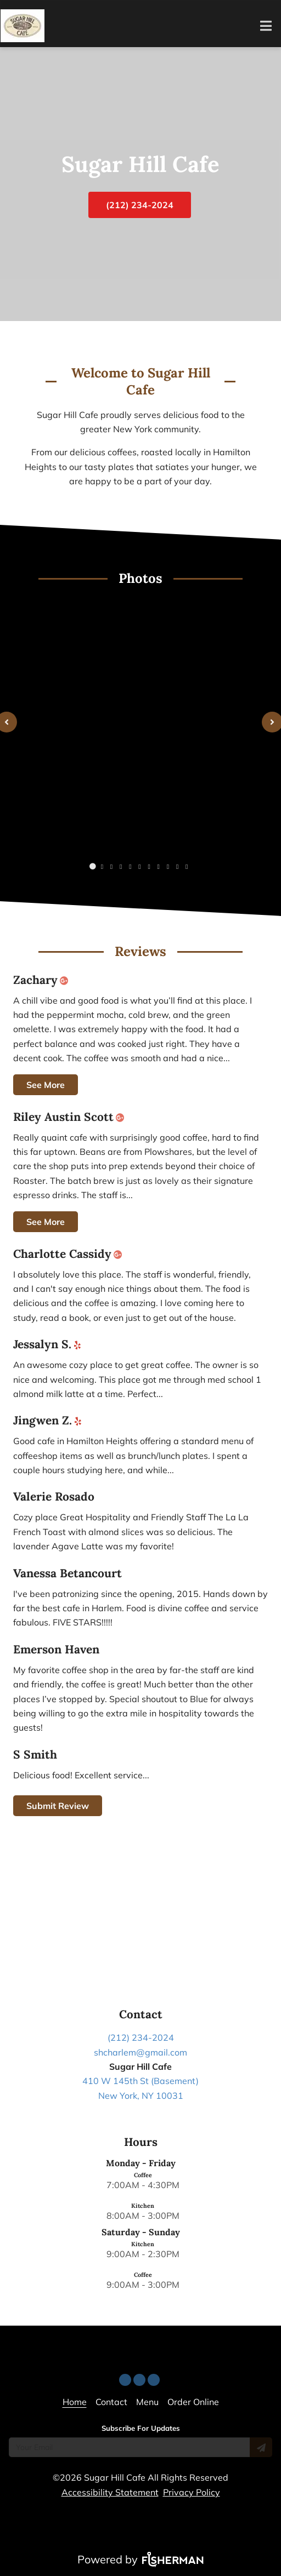 This screenshot has height=2576, width=281. What do you see at coordinates (57, 1805) in the screenshot?
I see `Submit Review` at bounding box center [57, 1805].